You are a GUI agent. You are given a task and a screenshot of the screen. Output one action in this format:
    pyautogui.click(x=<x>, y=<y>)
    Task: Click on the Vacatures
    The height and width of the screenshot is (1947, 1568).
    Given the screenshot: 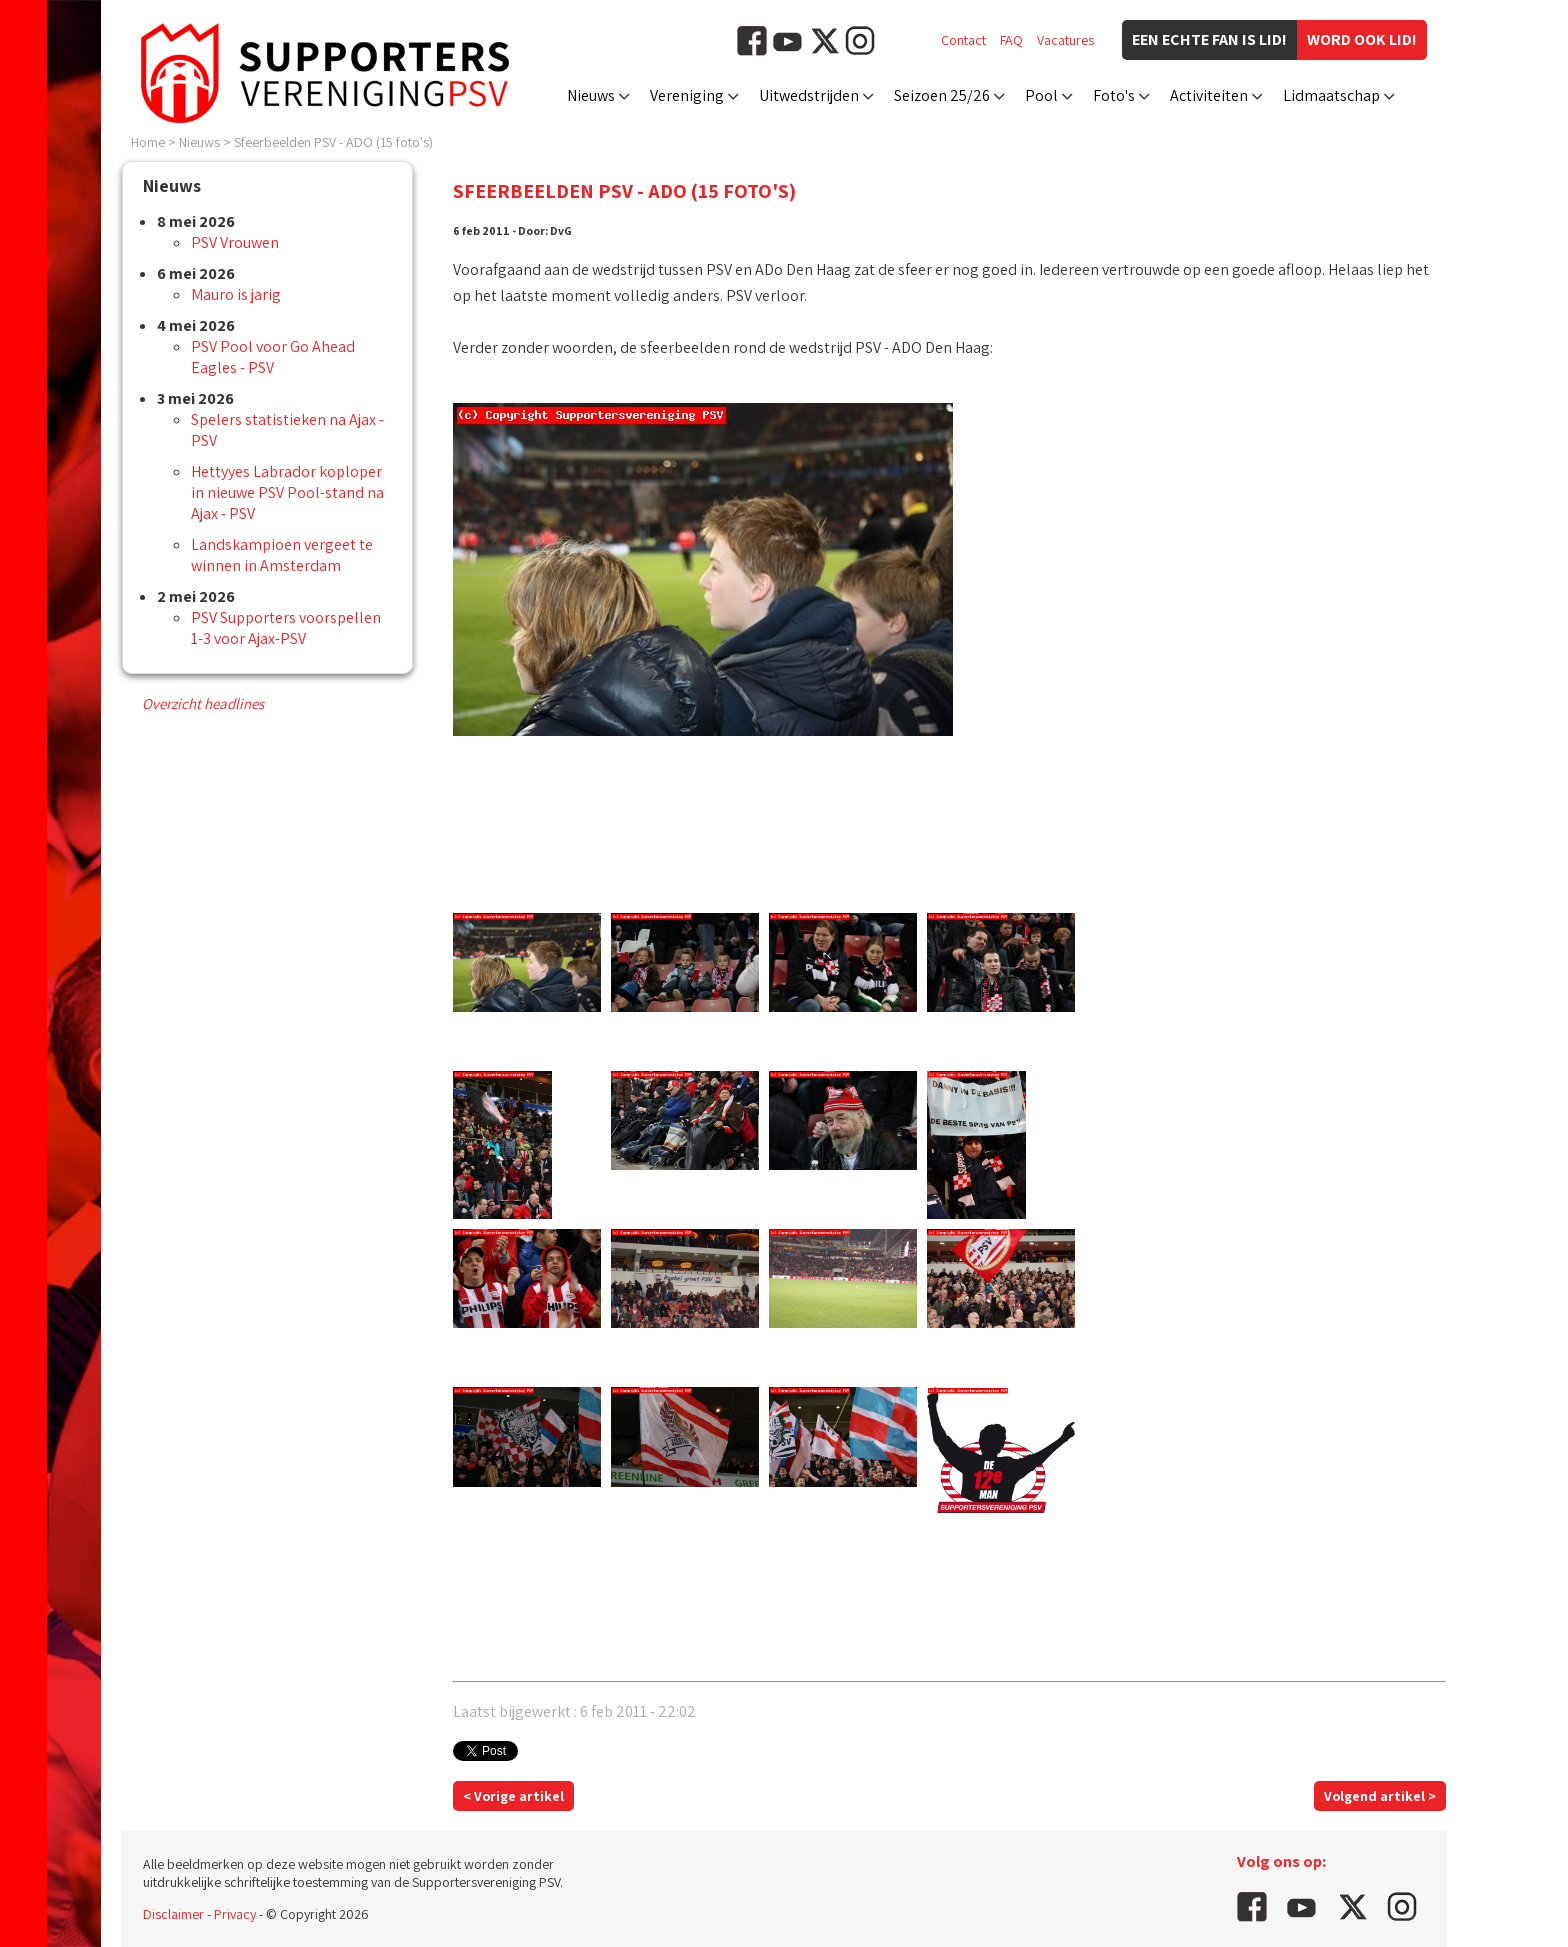 What is the action you would take?
    pyautogui.click(x=1065, y=40)
    